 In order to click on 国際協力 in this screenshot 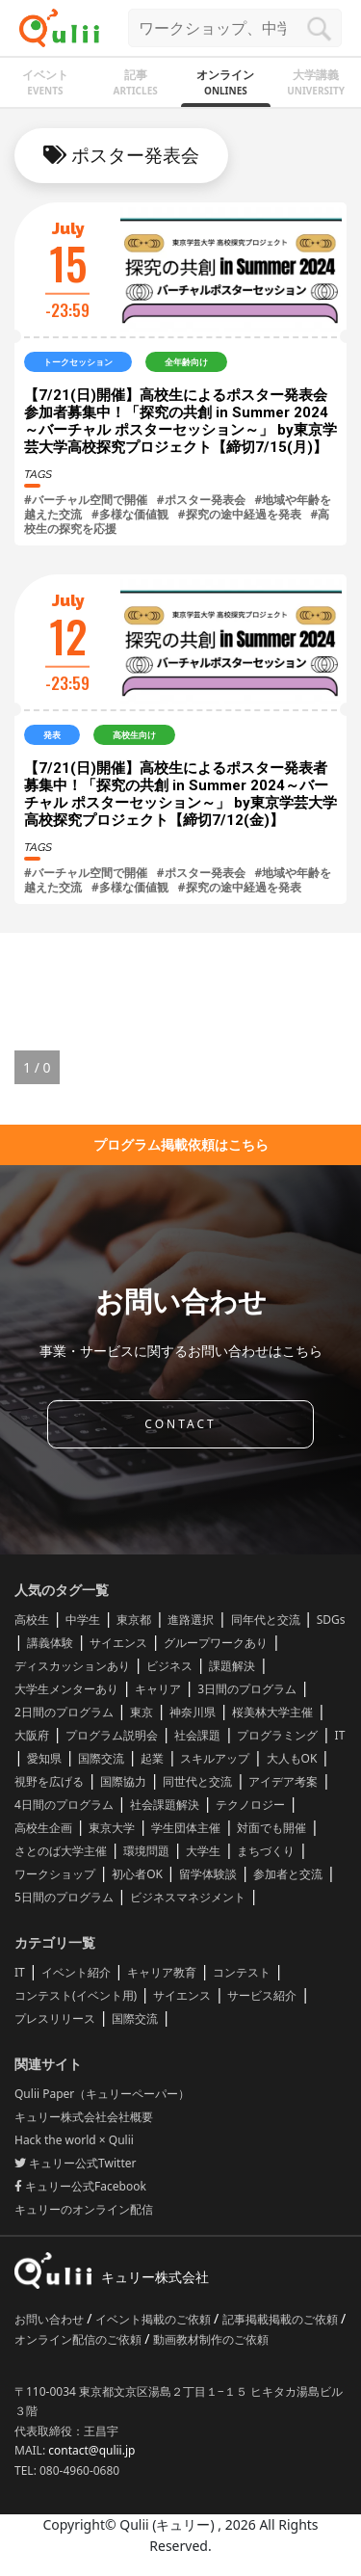, I will do `click(123, 1781)`.